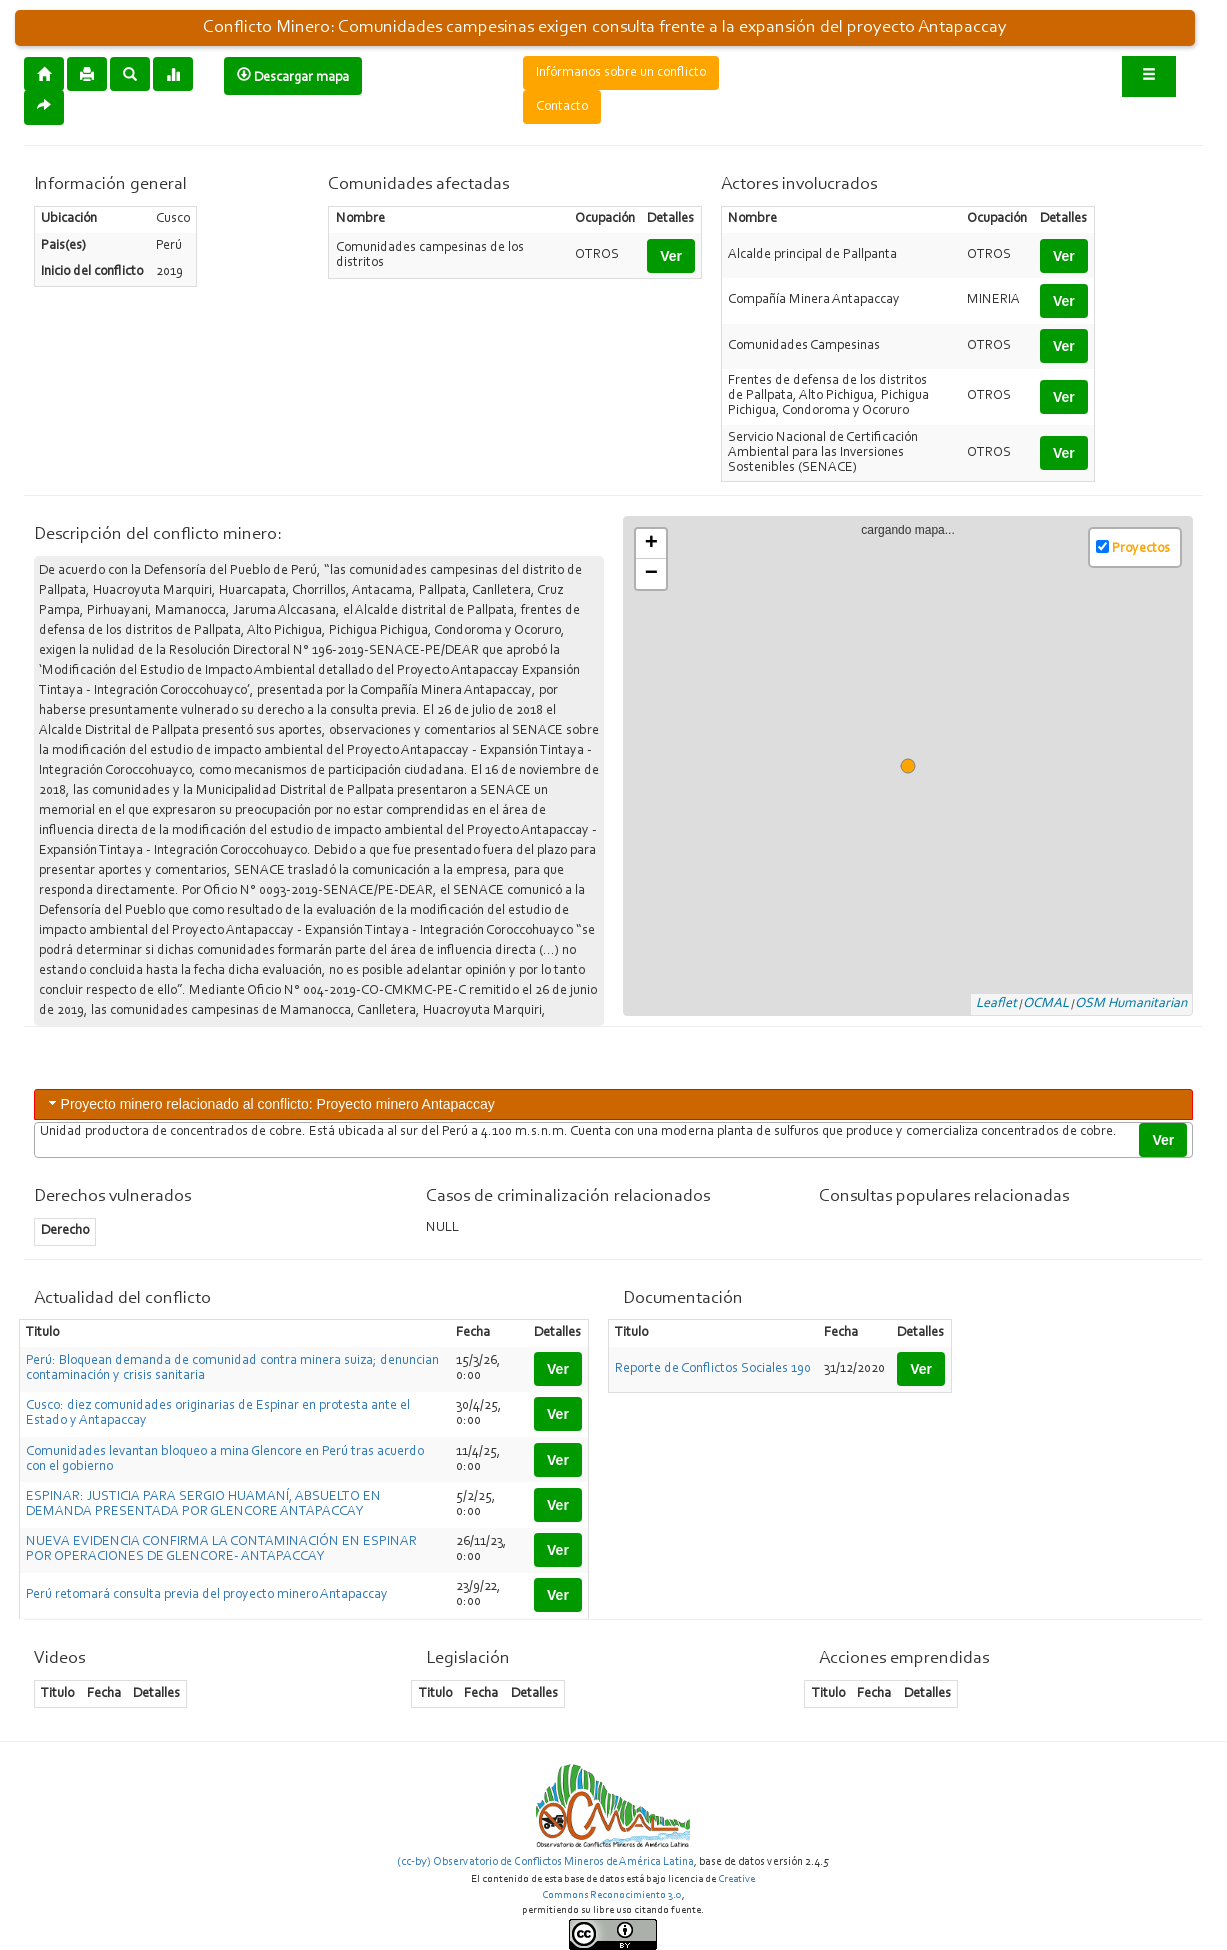 The height and width of the screenshot is (1950, 1227). I want to click on OSM Humanitarian, so click(1131, 1004).